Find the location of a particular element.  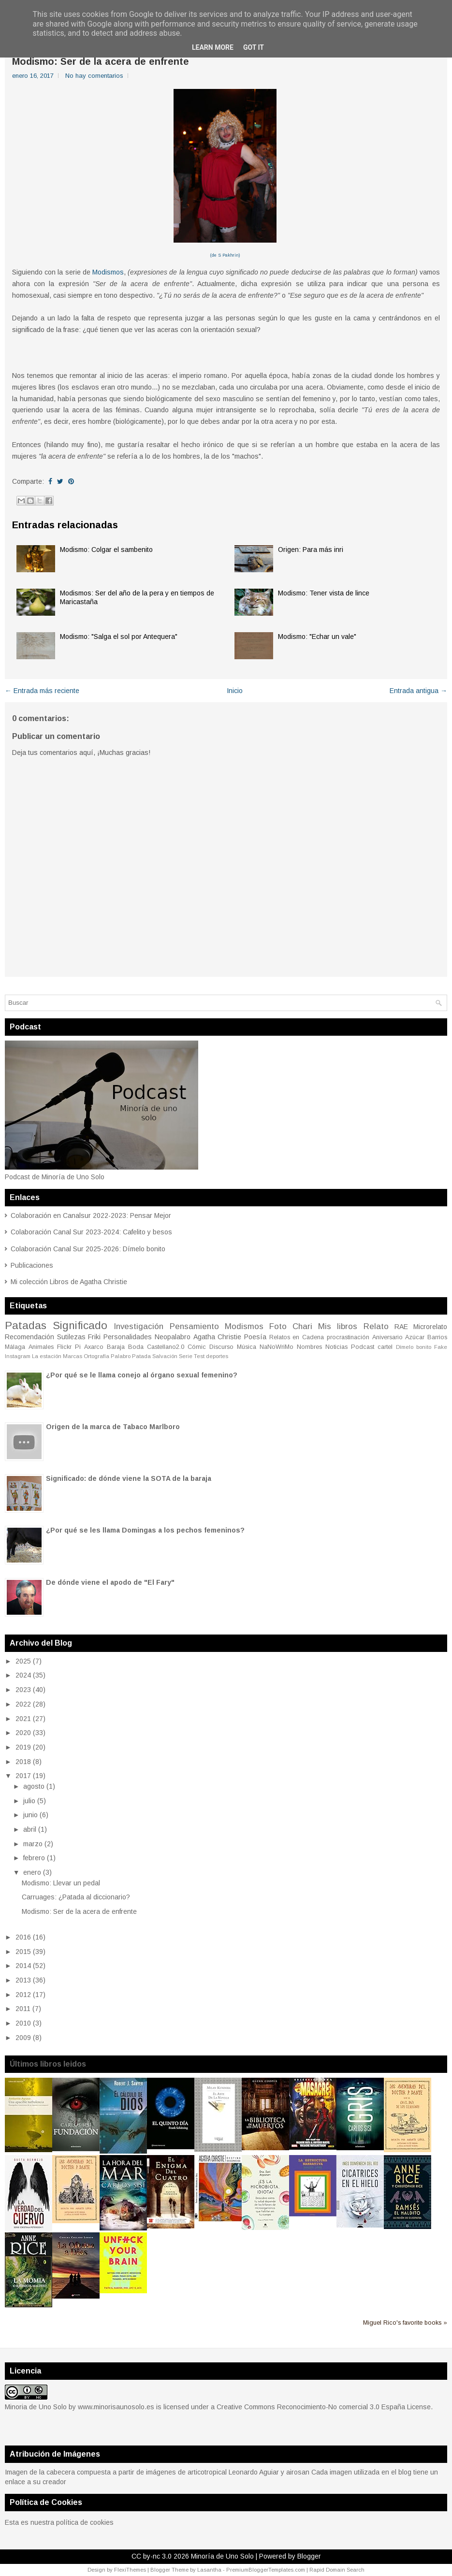

Personalidades is located at coordinates (127, 1337).